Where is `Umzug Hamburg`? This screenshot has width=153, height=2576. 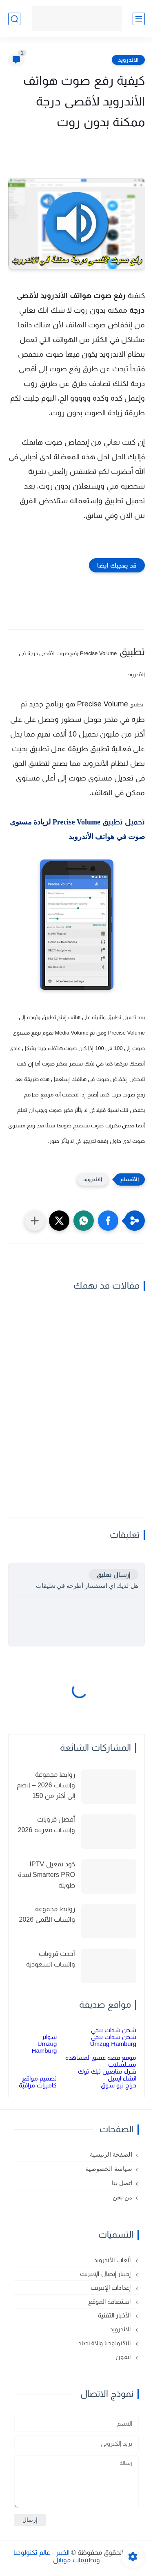
Umzug Hamburg is located at coordinates (113, 2043).